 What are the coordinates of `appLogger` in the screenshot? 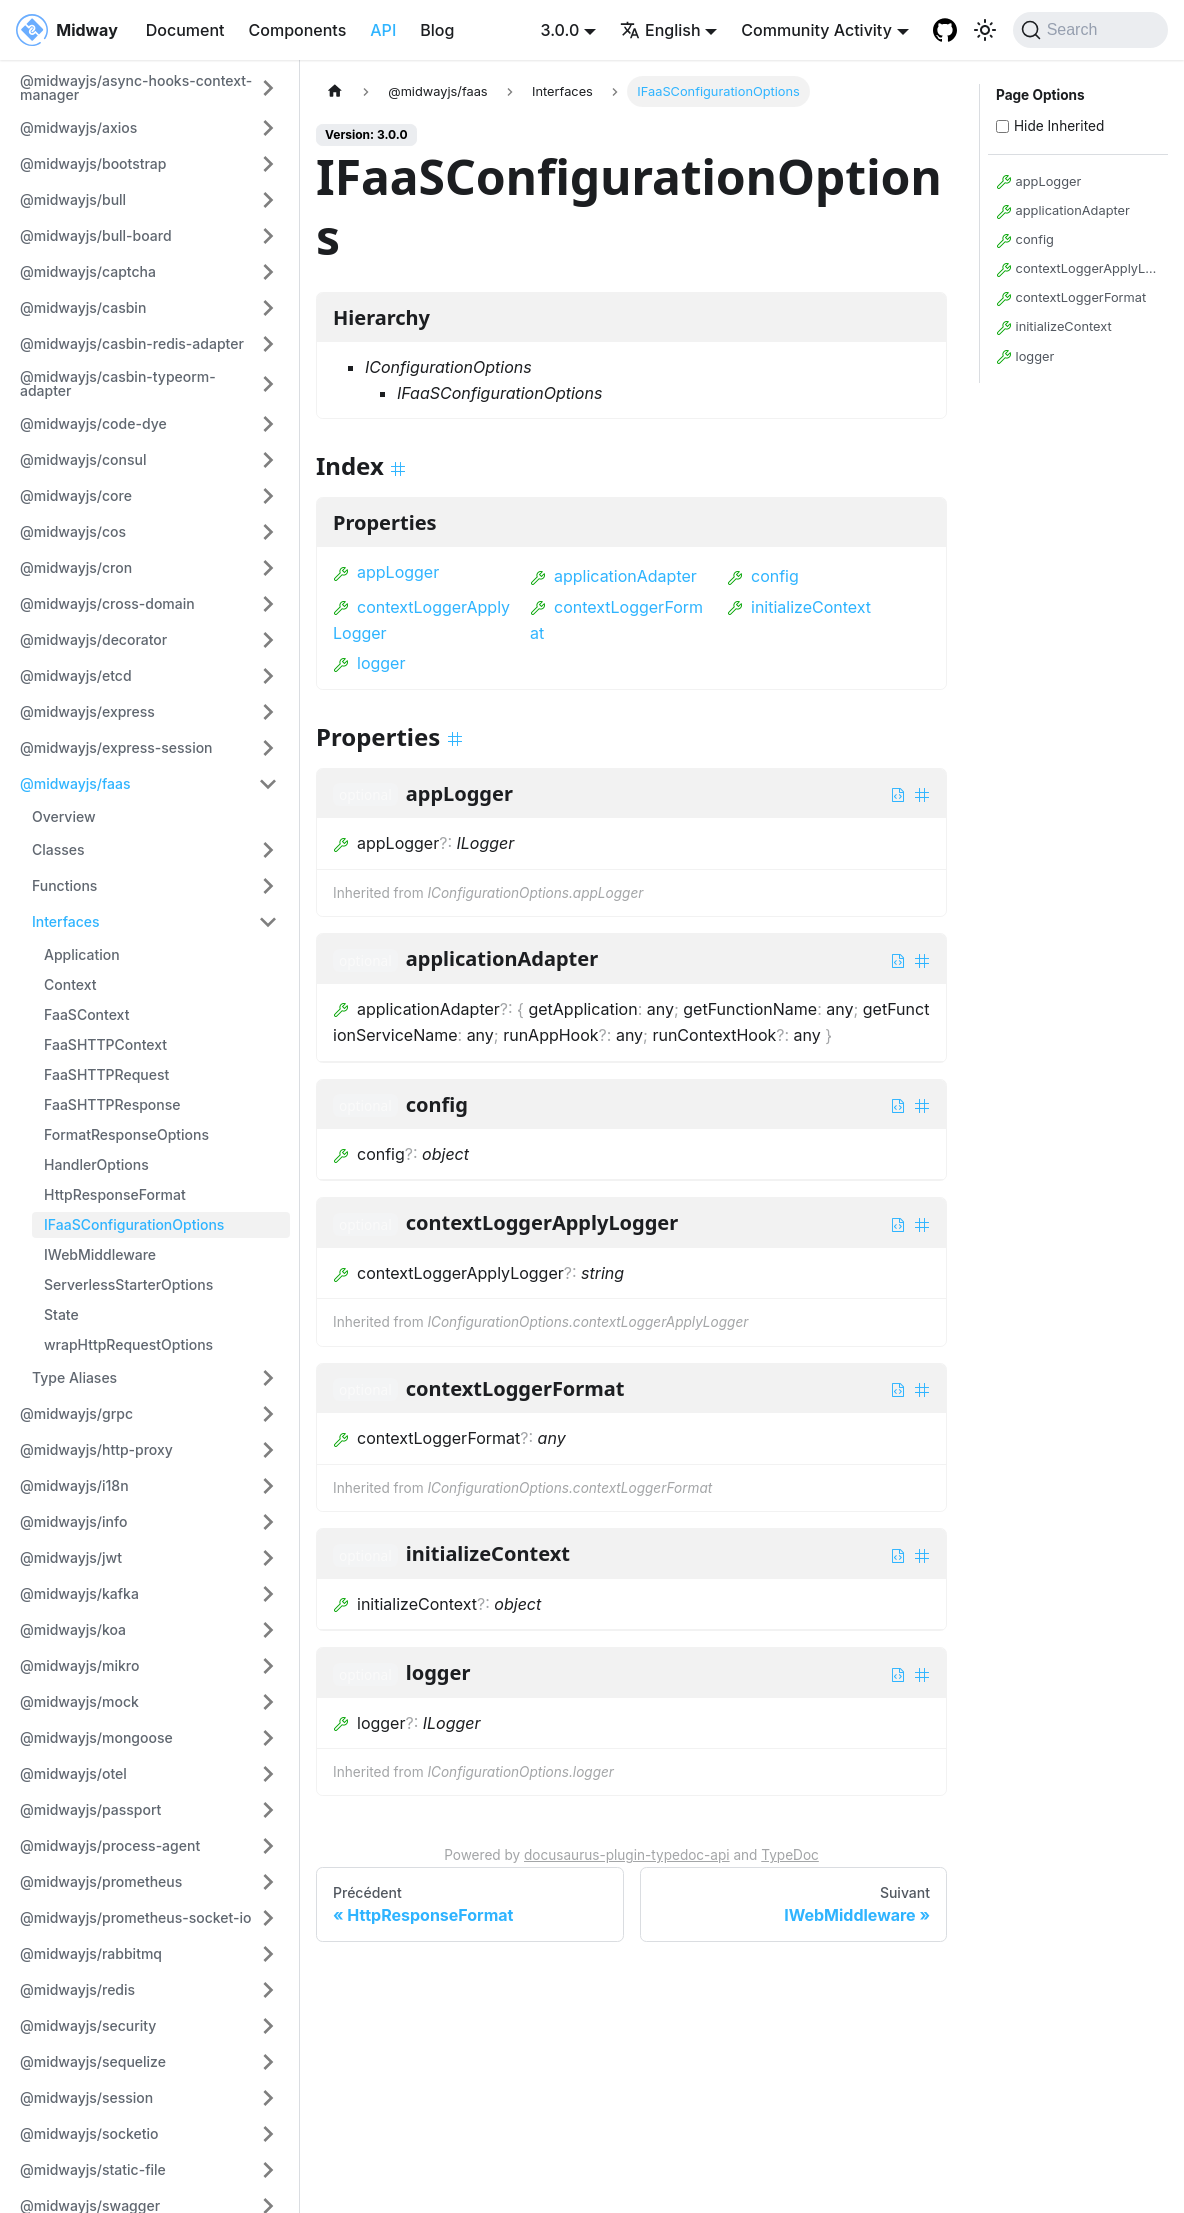 It's located at (386, 572).